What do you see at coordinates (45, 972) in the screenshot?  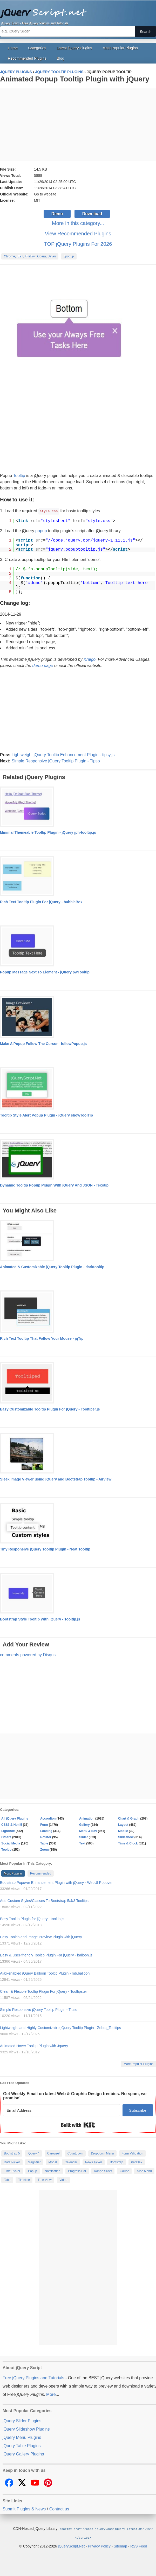 I see `Popup Message Next To Element - jQuery pwTooltip` at bounding box center [45, 972].